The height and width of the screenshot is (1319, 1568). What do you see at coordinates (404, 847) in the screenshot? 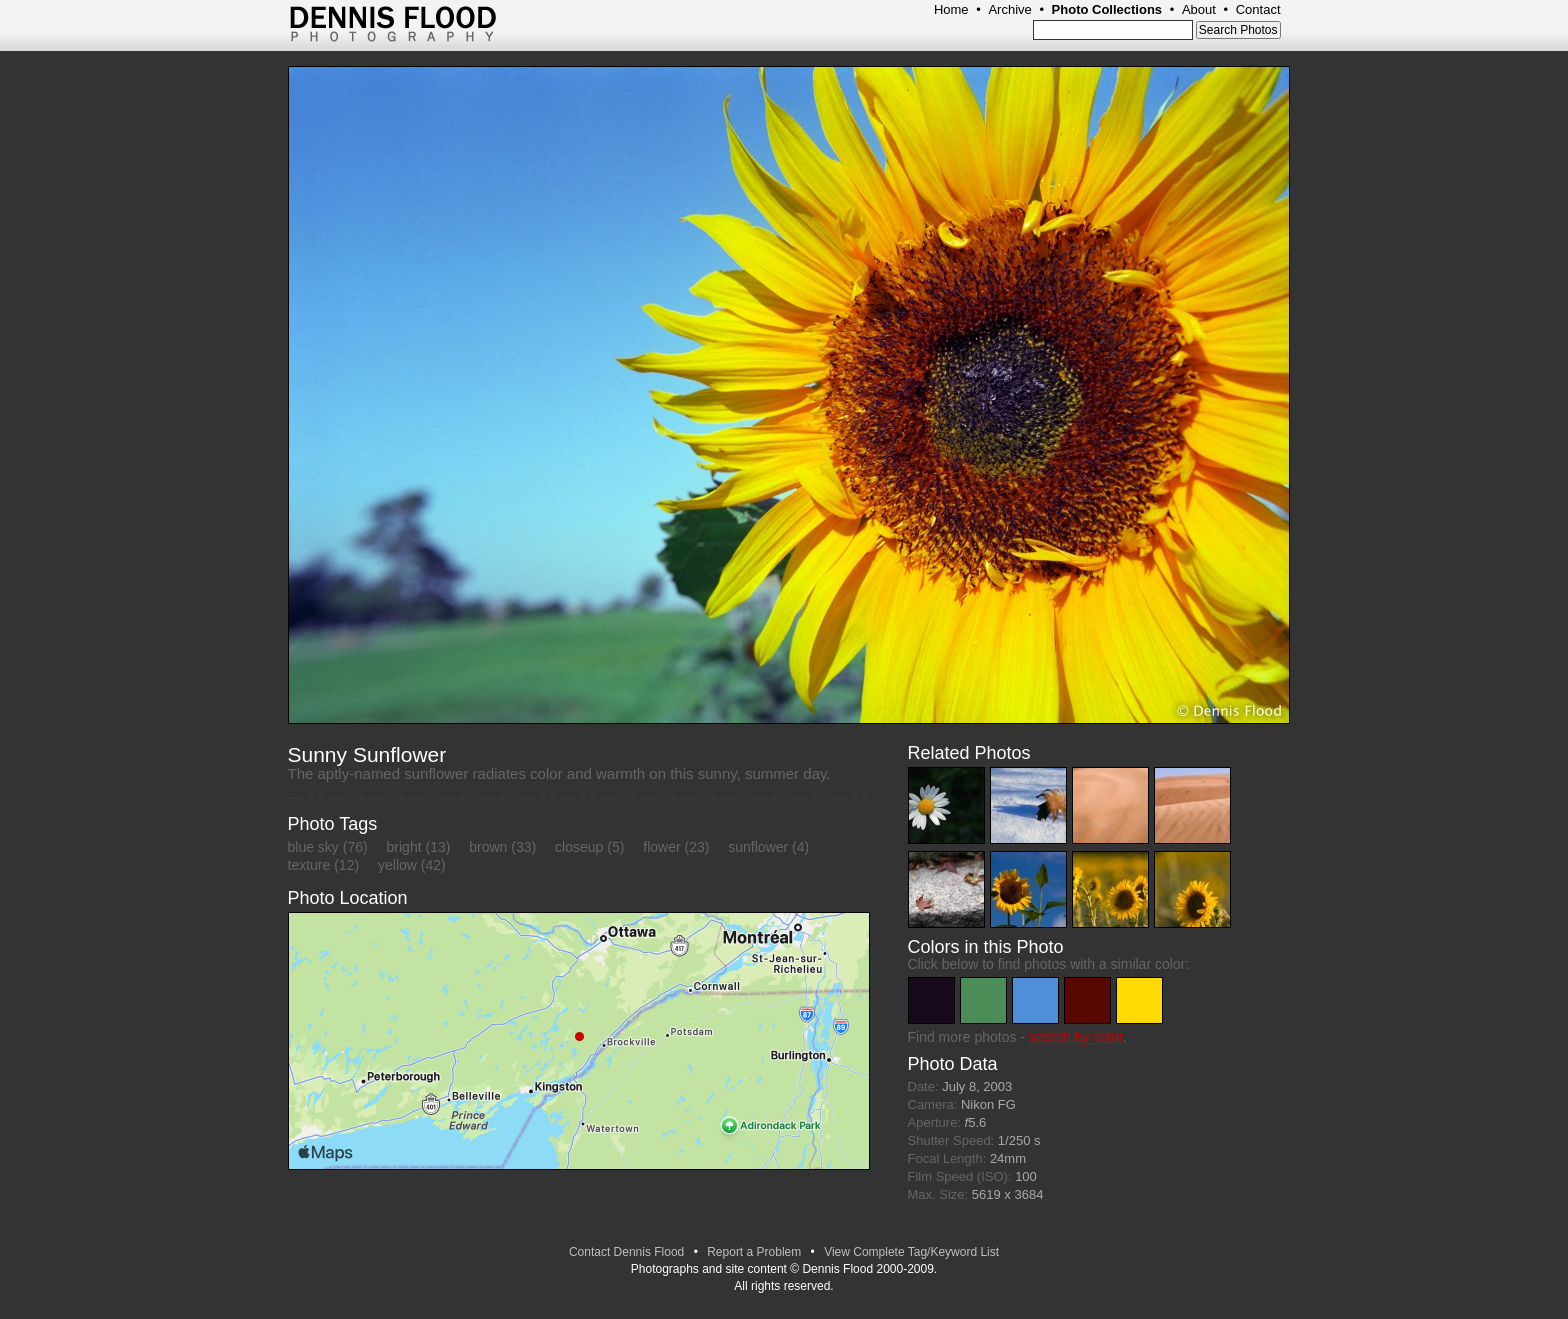
I see `bright` at bounding box center [404, 847].